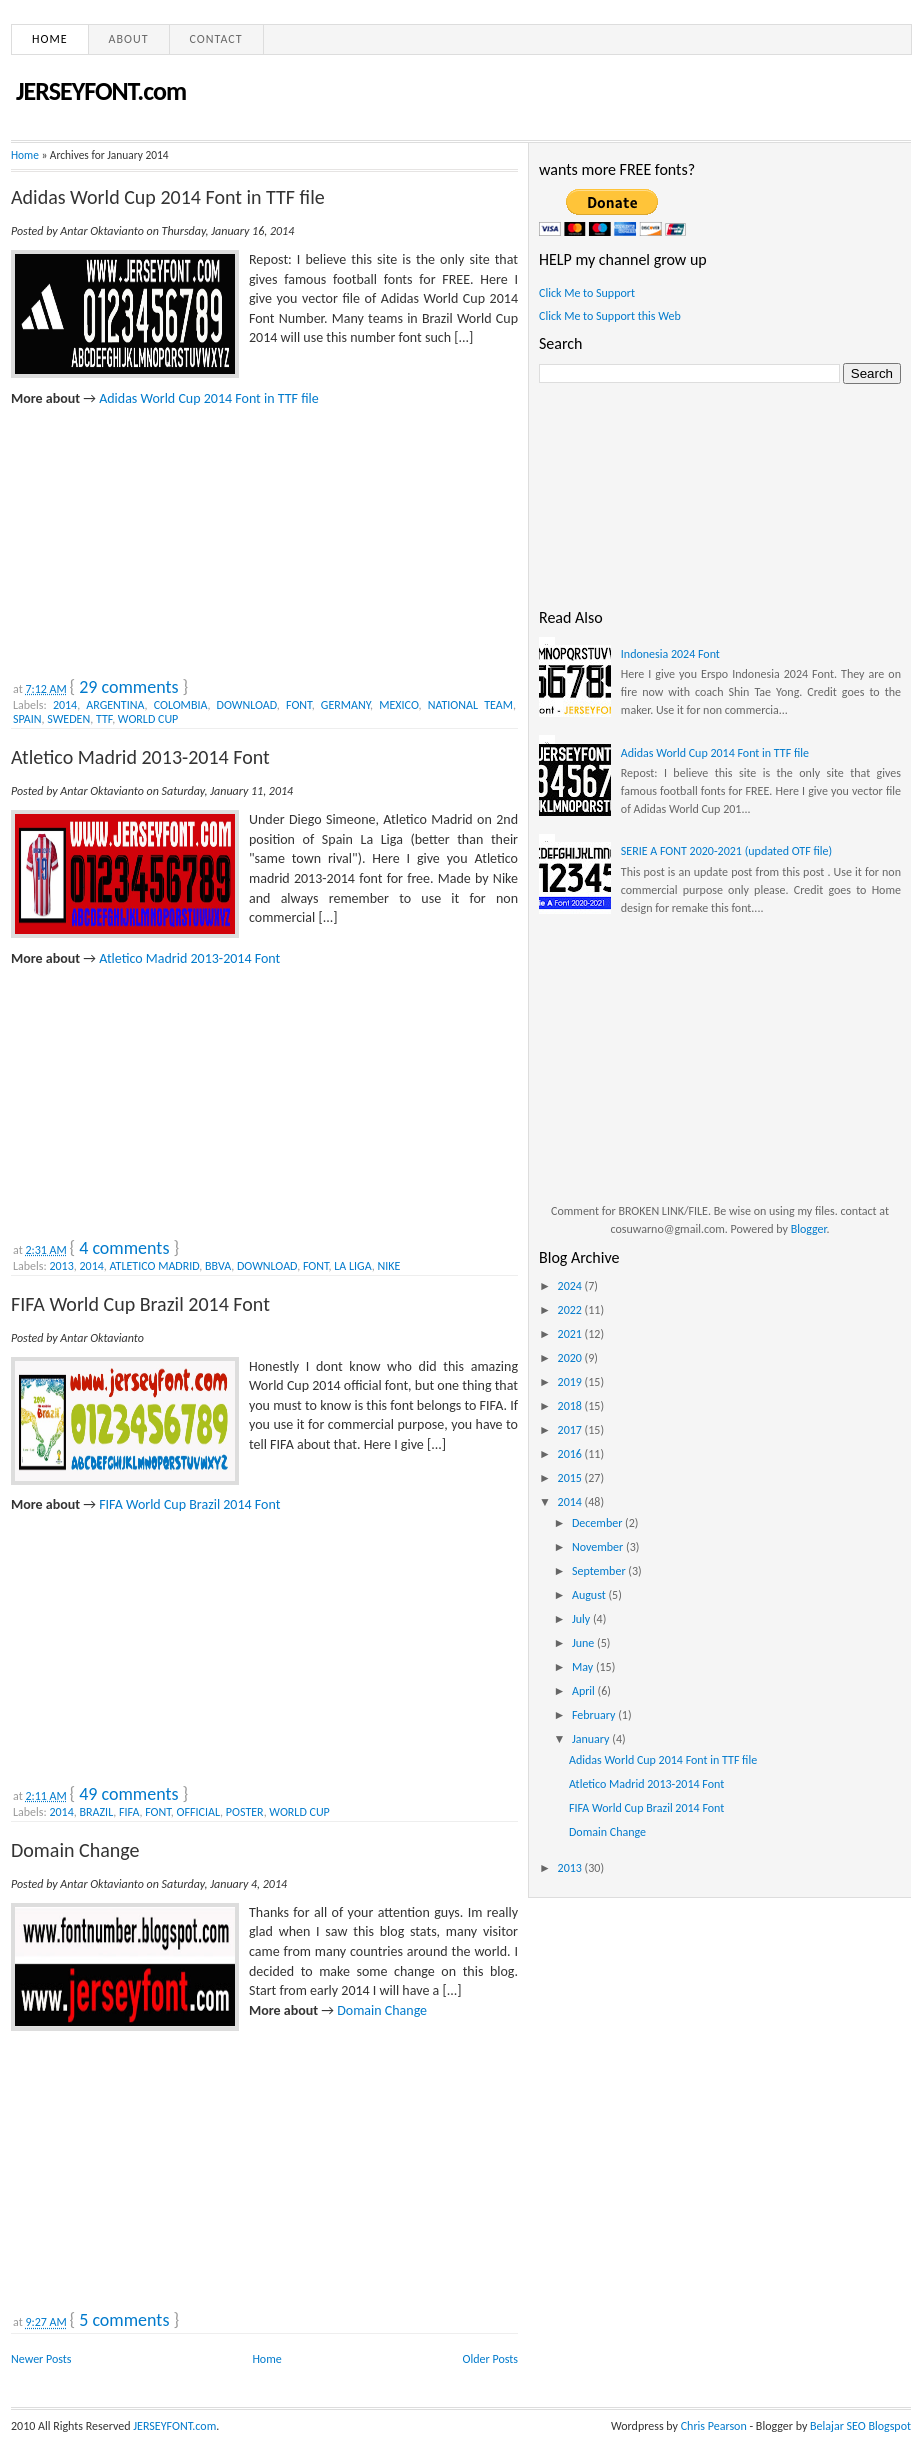 The image size is (922, 2461). I want to click on 2024, so click(571, 1286).